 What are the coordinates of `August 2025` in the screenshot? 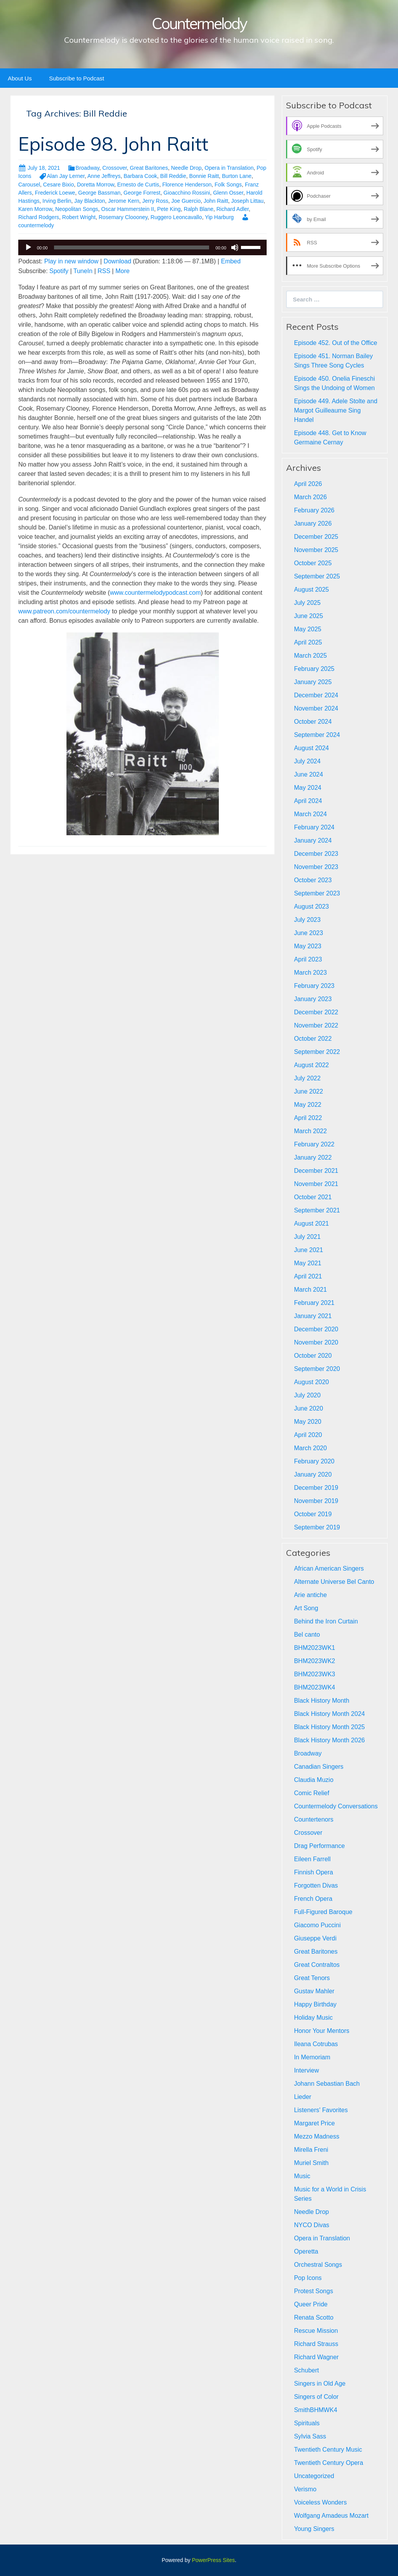 It's located at (311, 589).